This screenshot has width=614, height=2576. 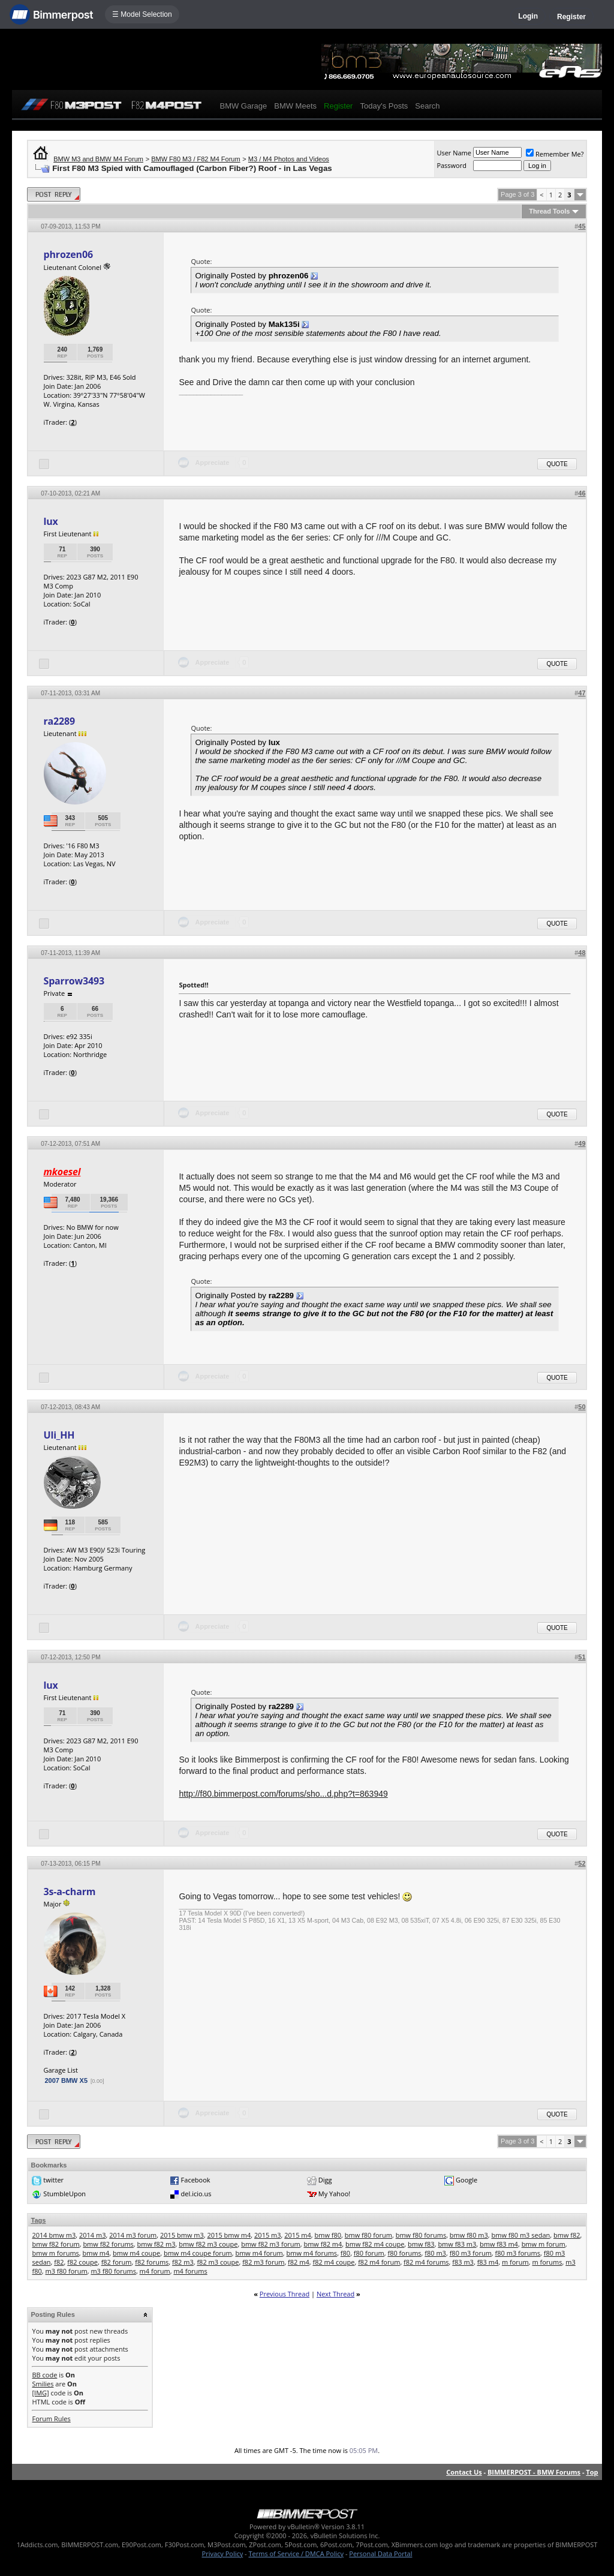 I want to click on Top, so click(x=592, y=2471).